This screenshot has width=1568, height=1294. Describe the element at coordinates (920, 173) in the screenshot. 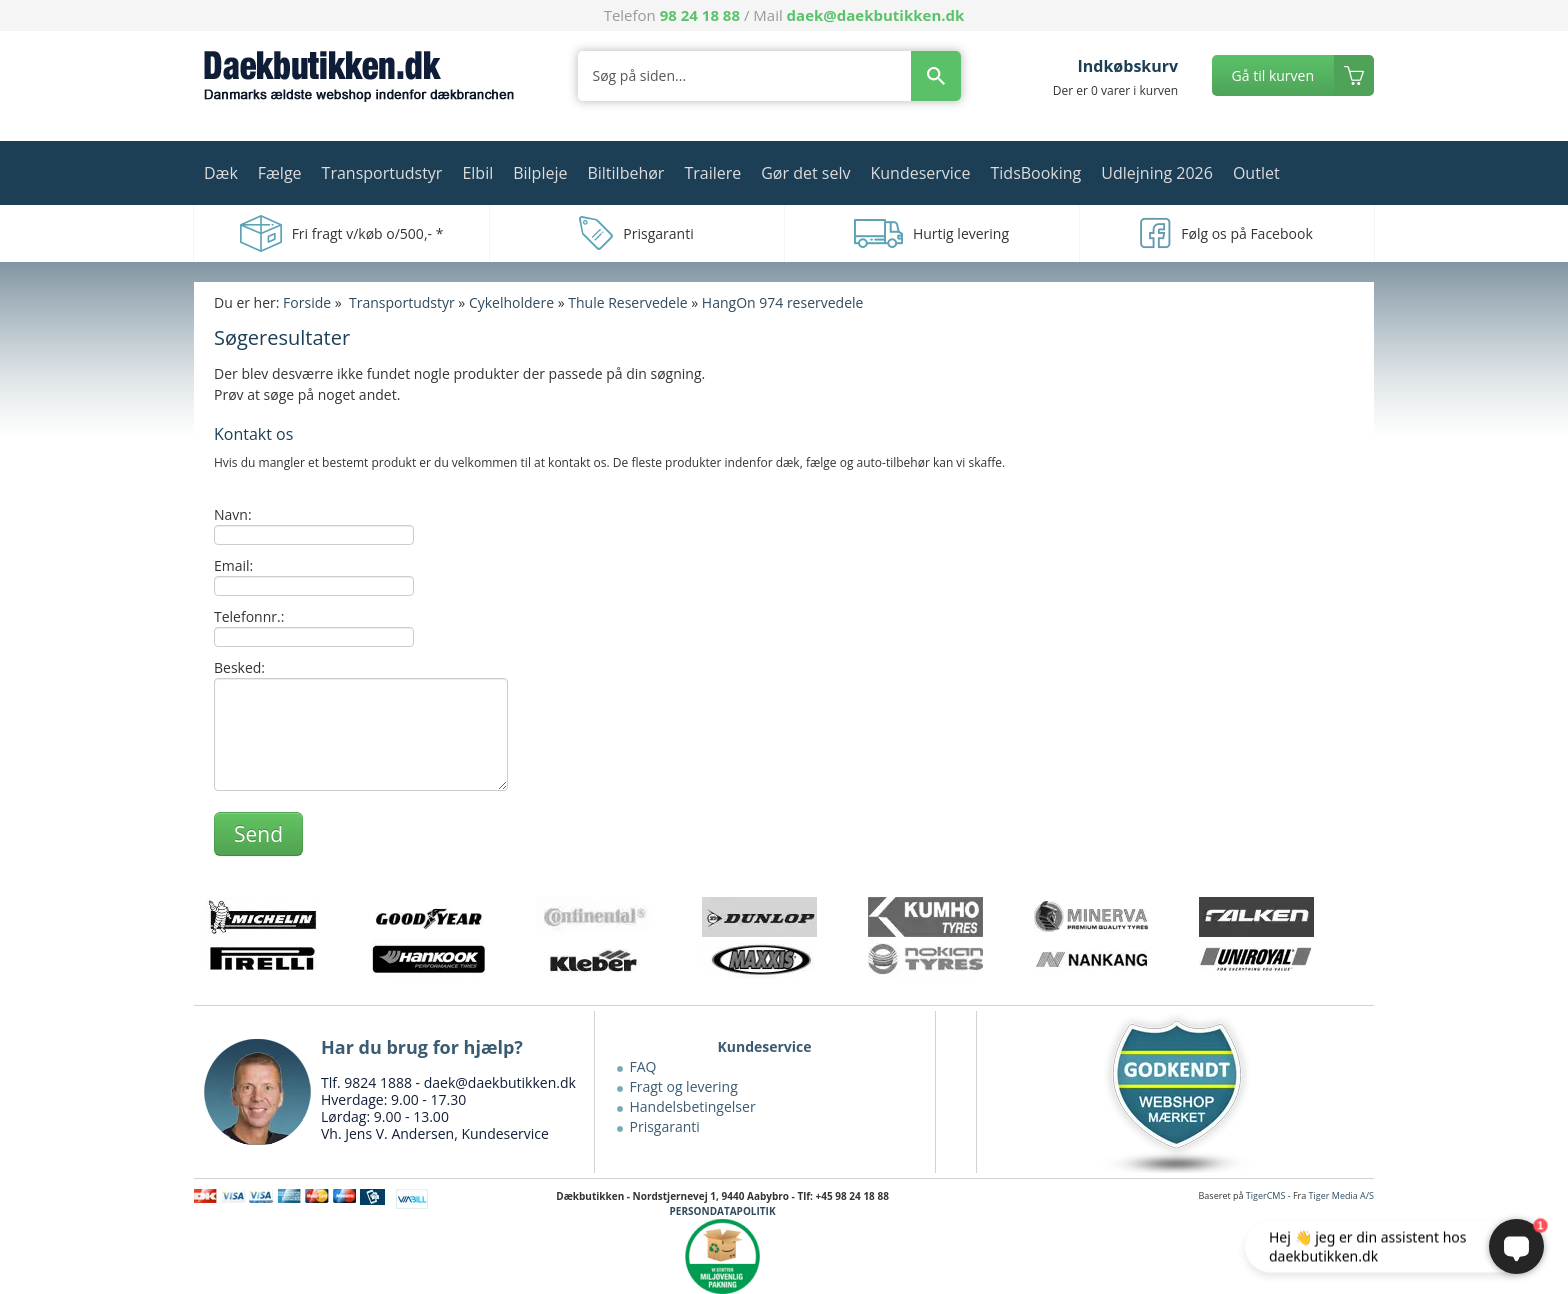

I see `Kundeservice` at that location.